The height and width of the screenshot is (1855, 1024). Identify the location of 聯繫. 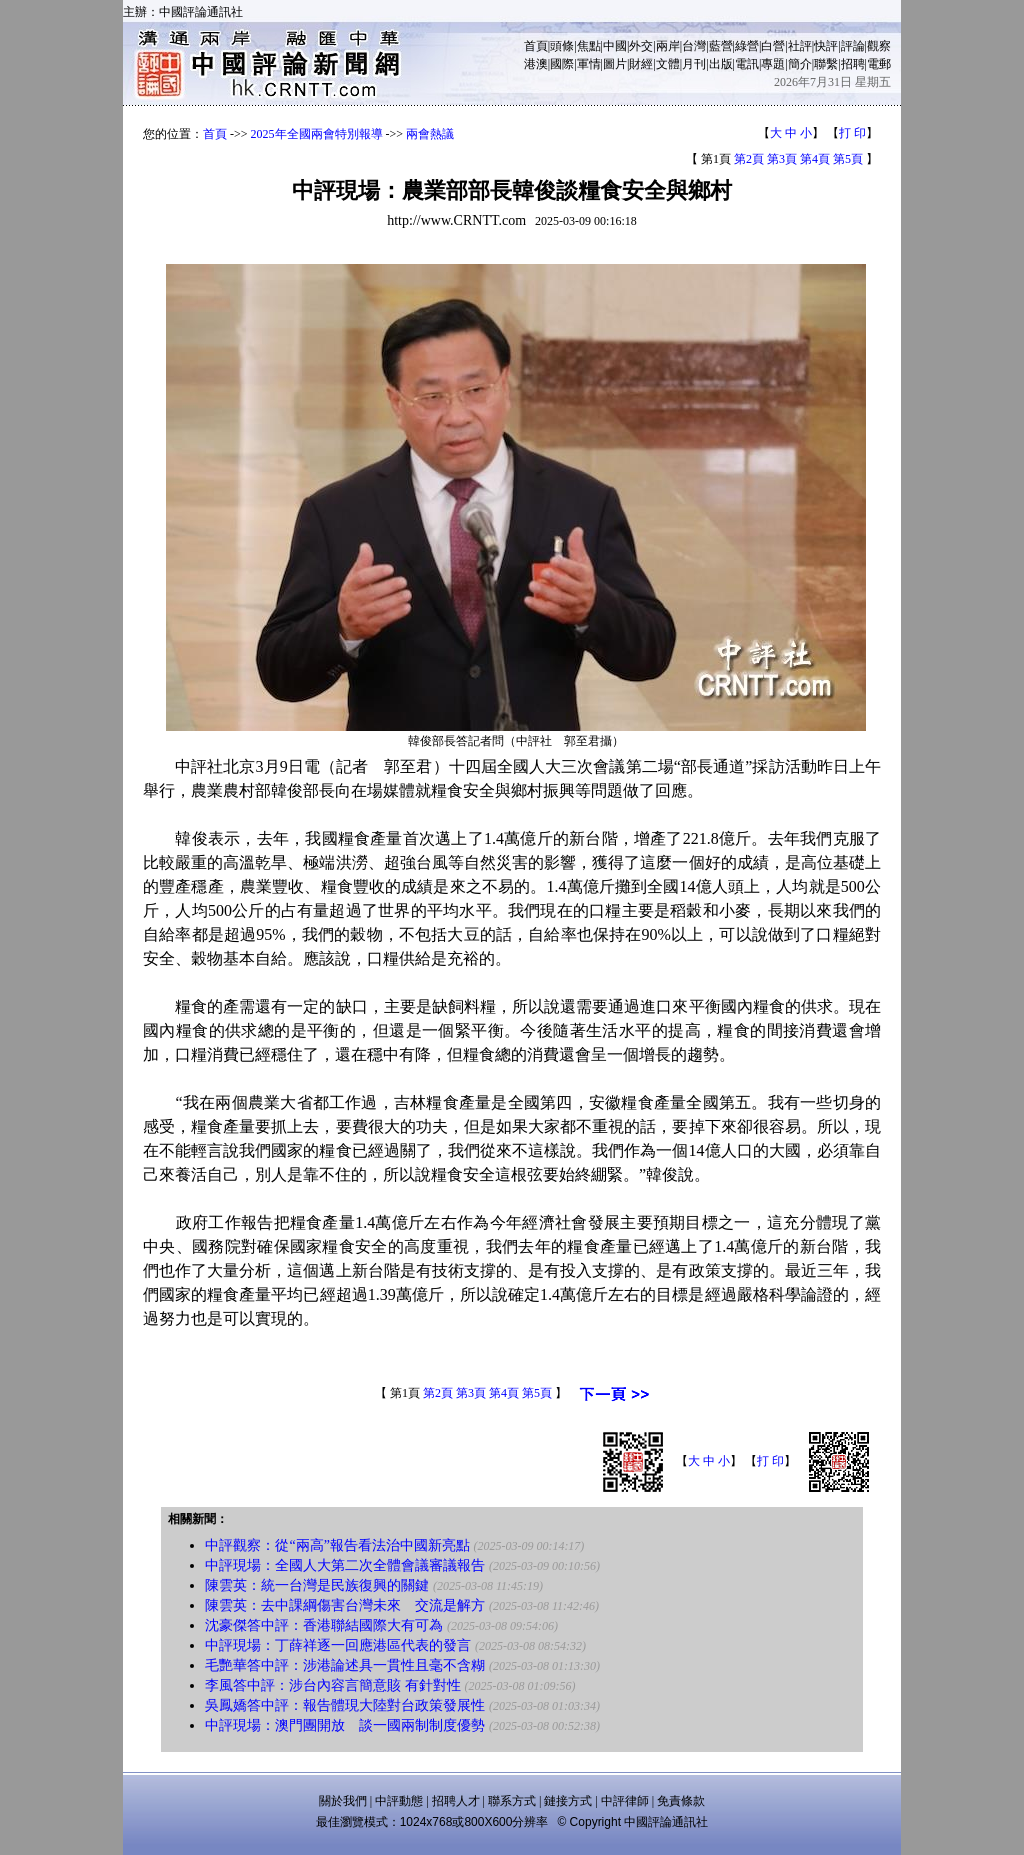
(826, 64).